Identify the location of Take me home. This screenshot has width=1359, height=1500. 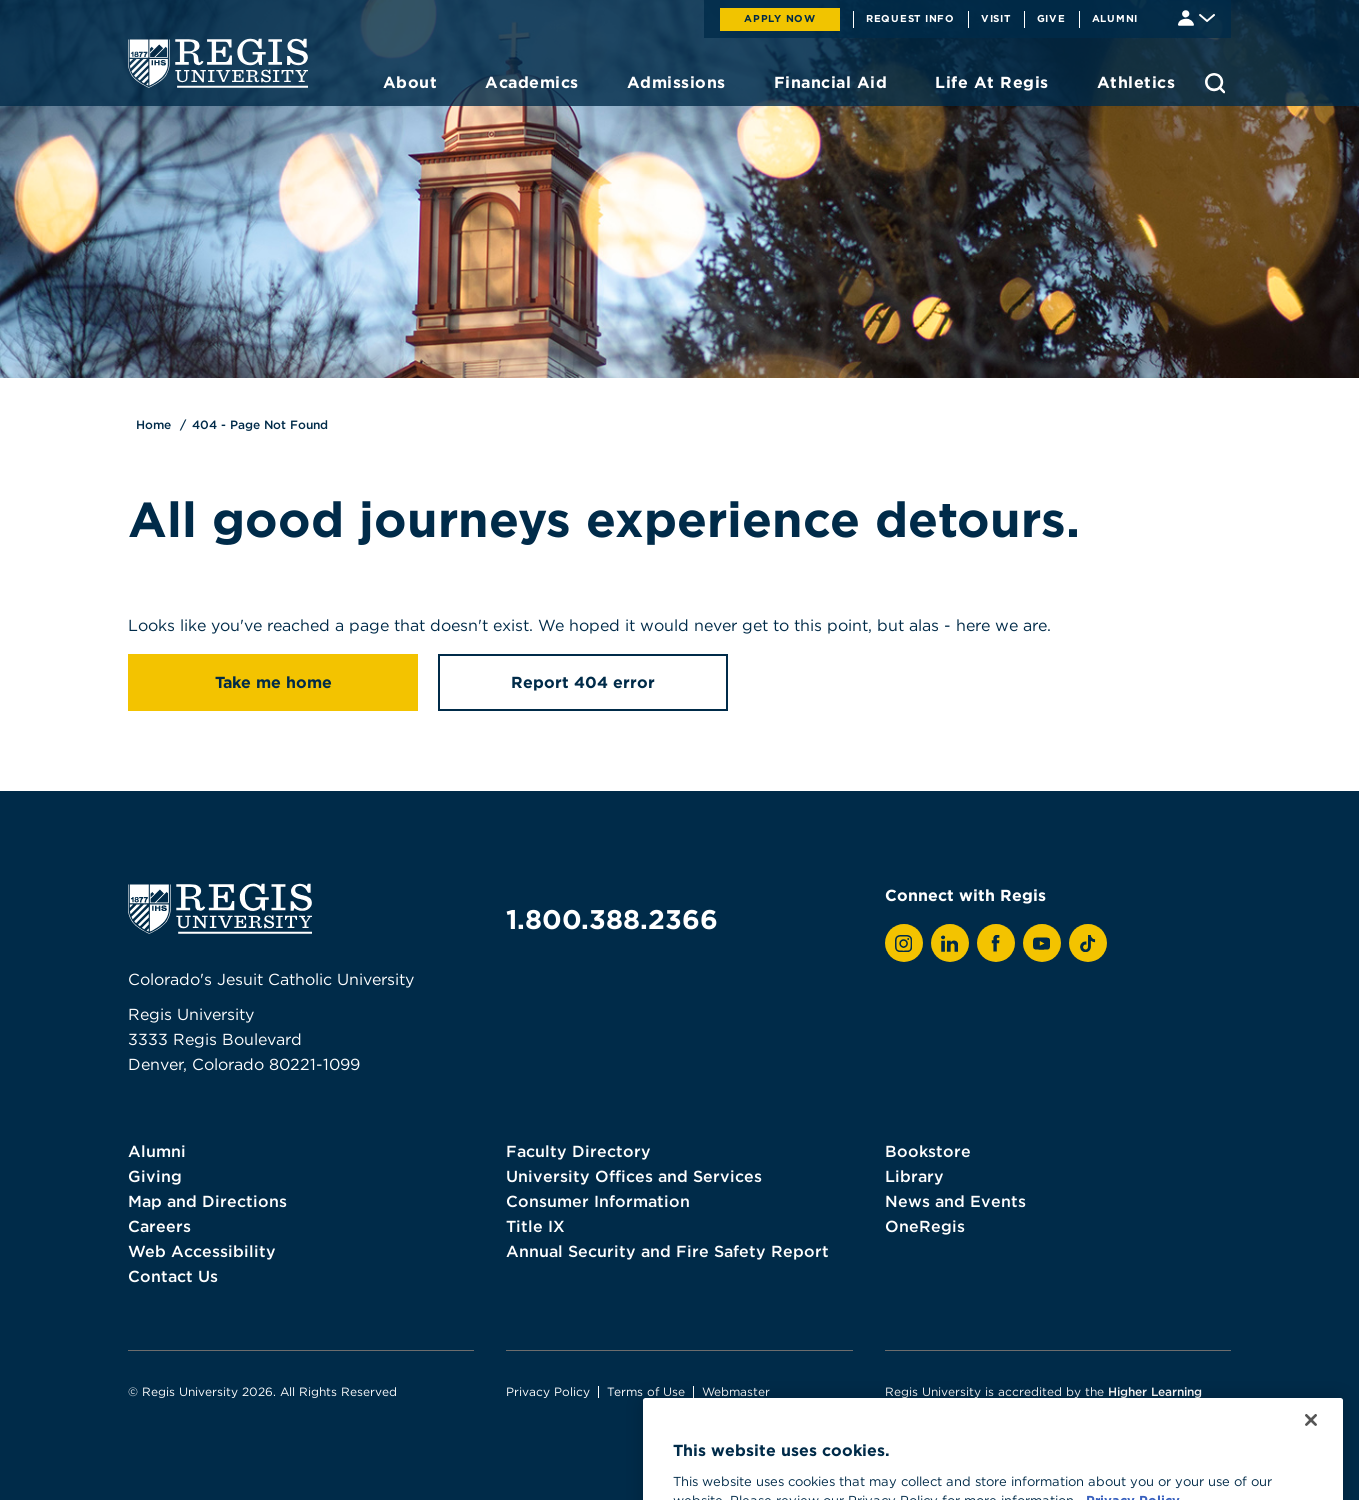
(273, 682).